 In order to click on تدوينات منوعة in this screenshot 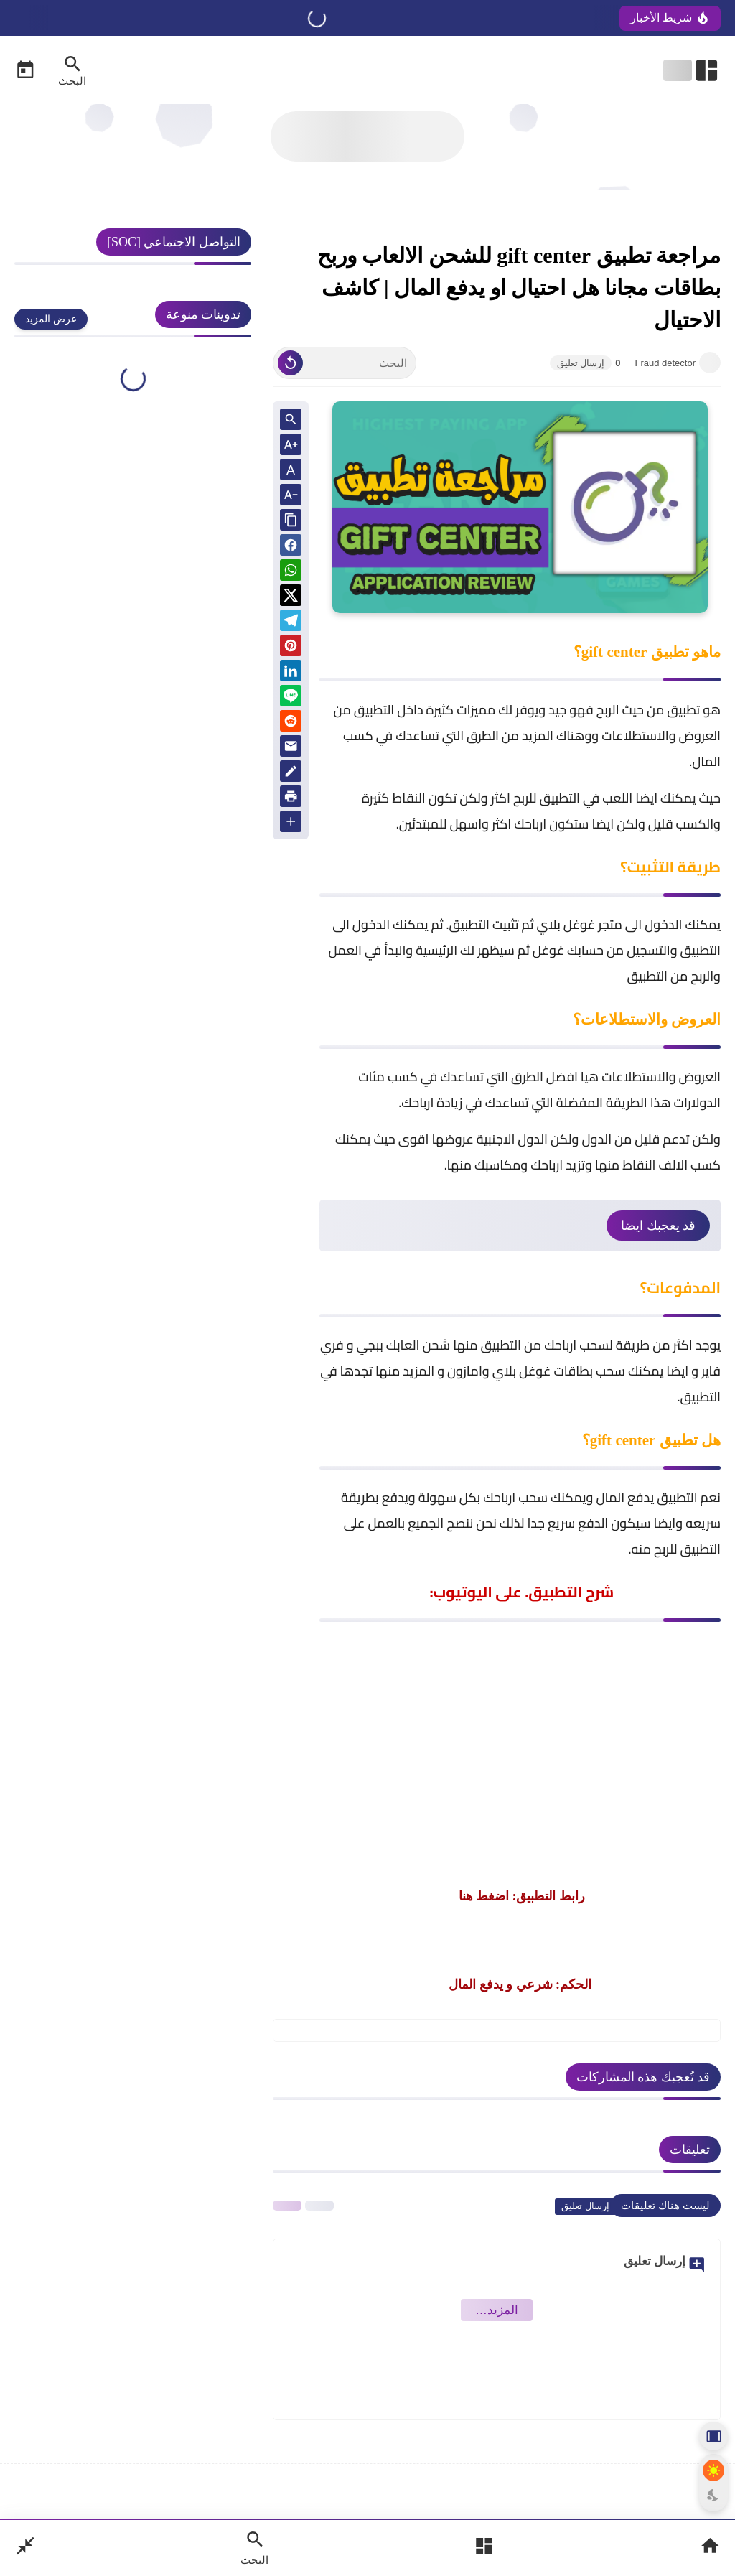, I will do `click(203, 314)`.